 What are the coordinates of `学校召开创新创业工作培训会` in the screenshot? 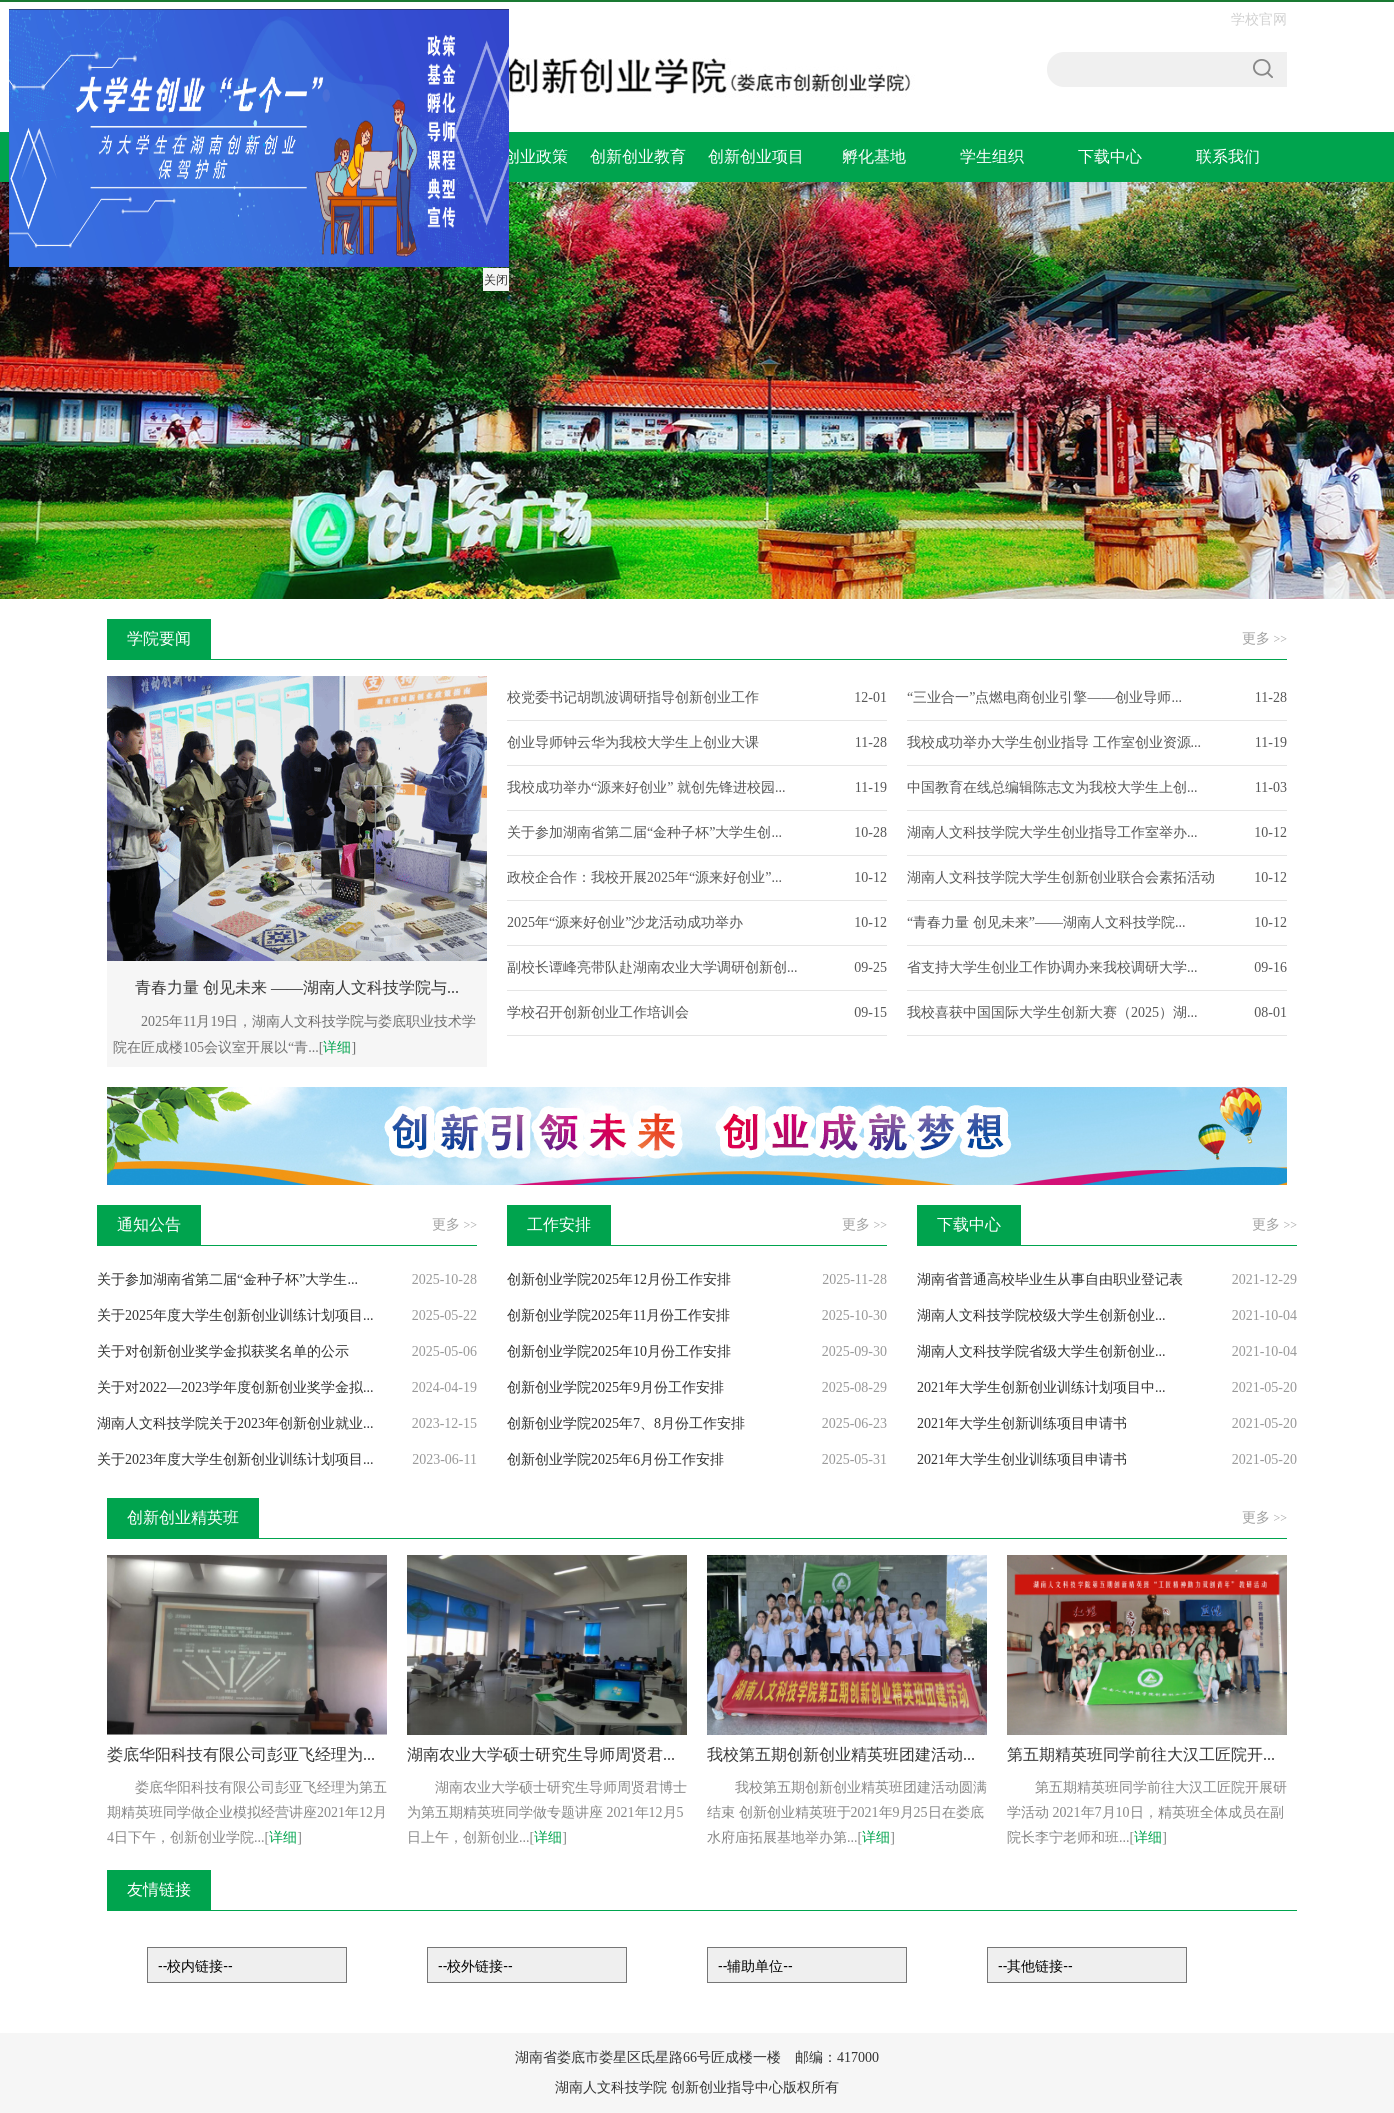 It's located at (598, 1012).